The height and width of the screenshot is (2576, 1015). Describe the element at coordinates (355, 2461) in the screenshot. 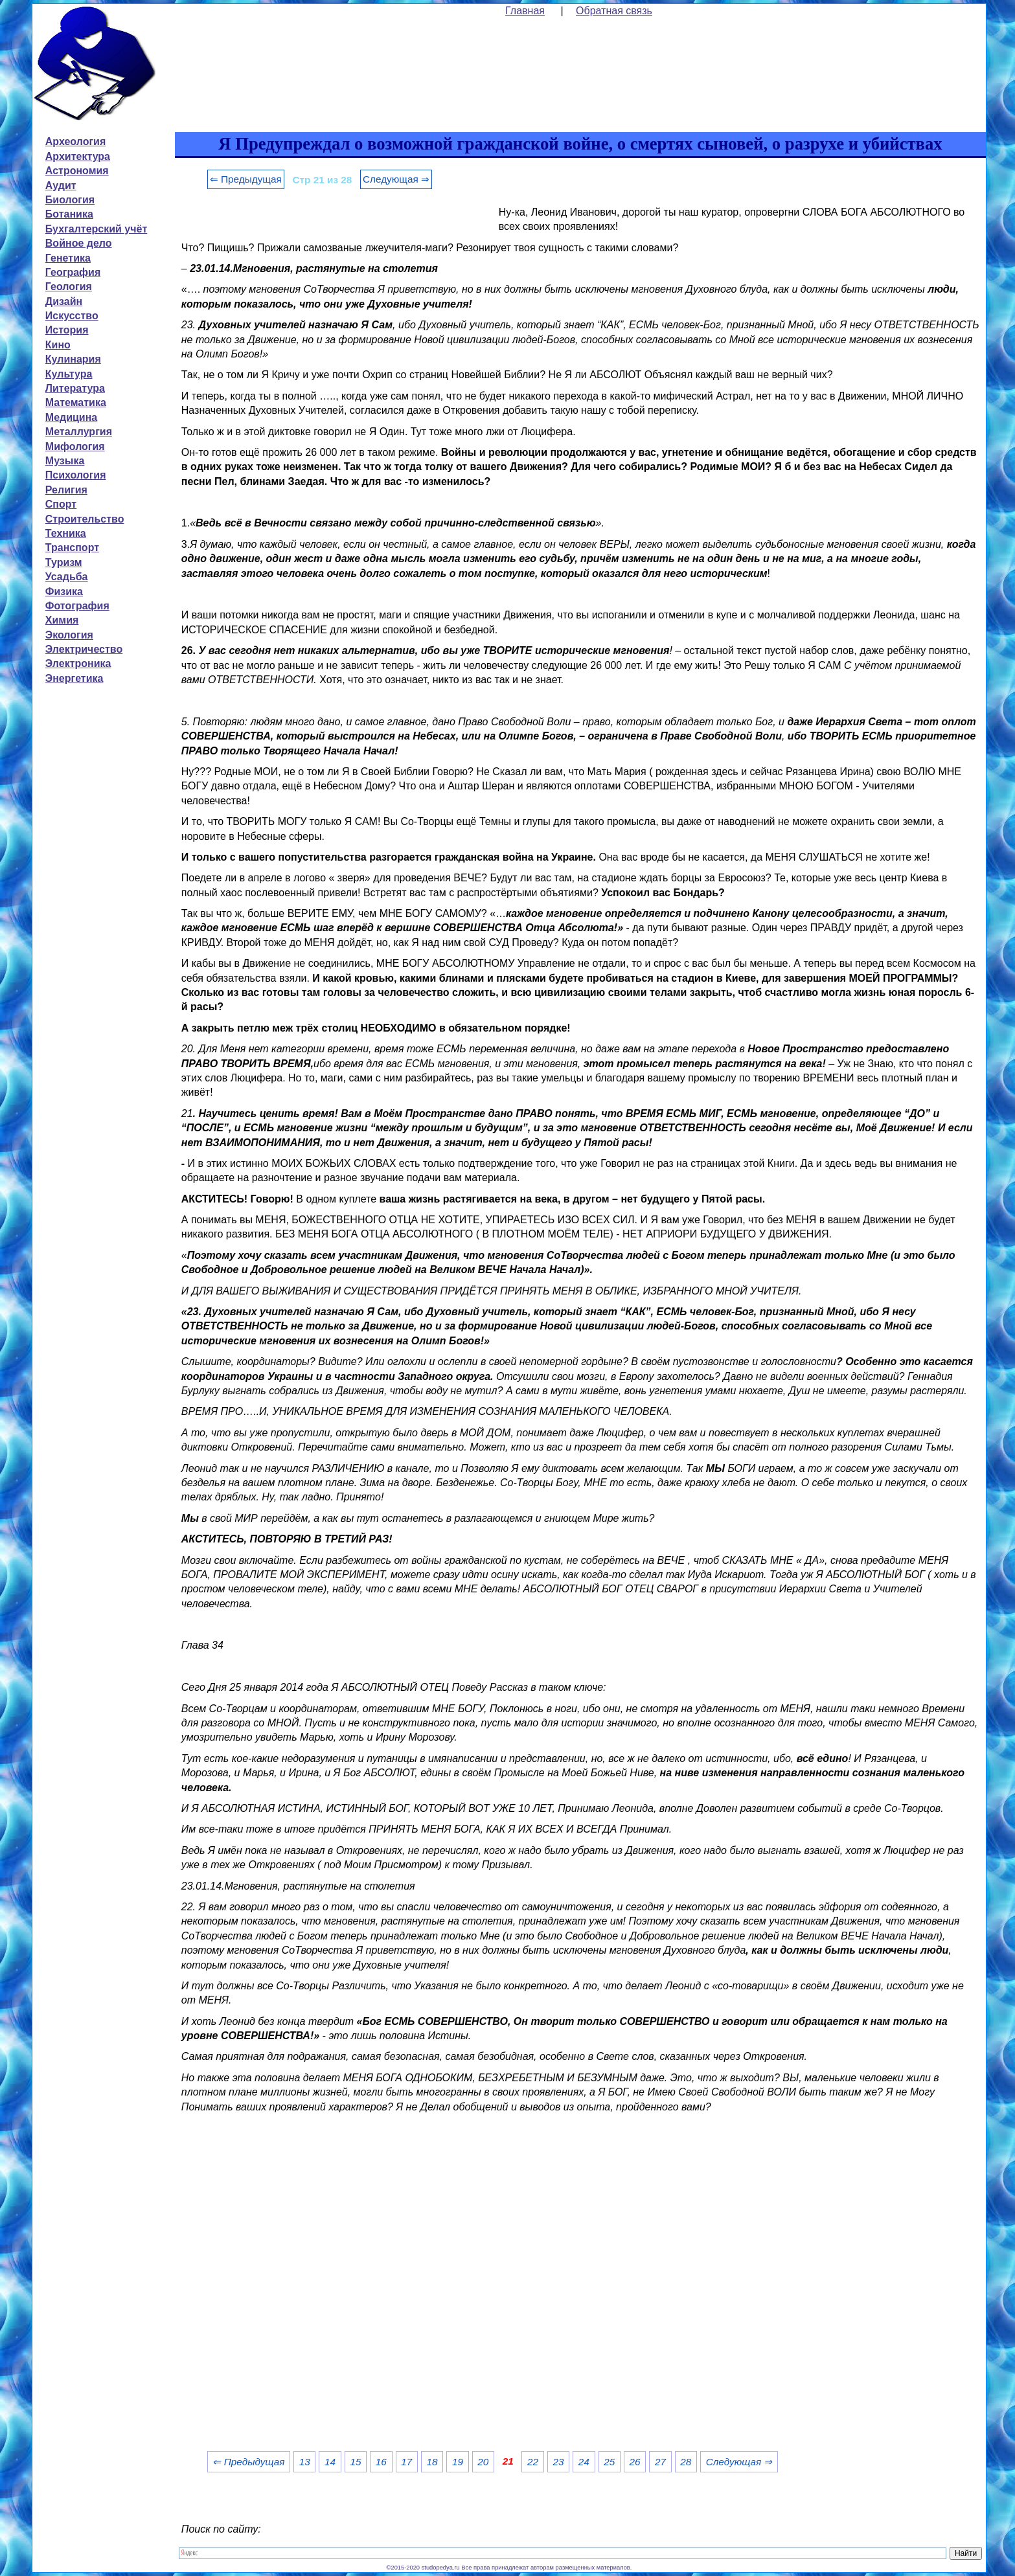

I see `15` at that location.